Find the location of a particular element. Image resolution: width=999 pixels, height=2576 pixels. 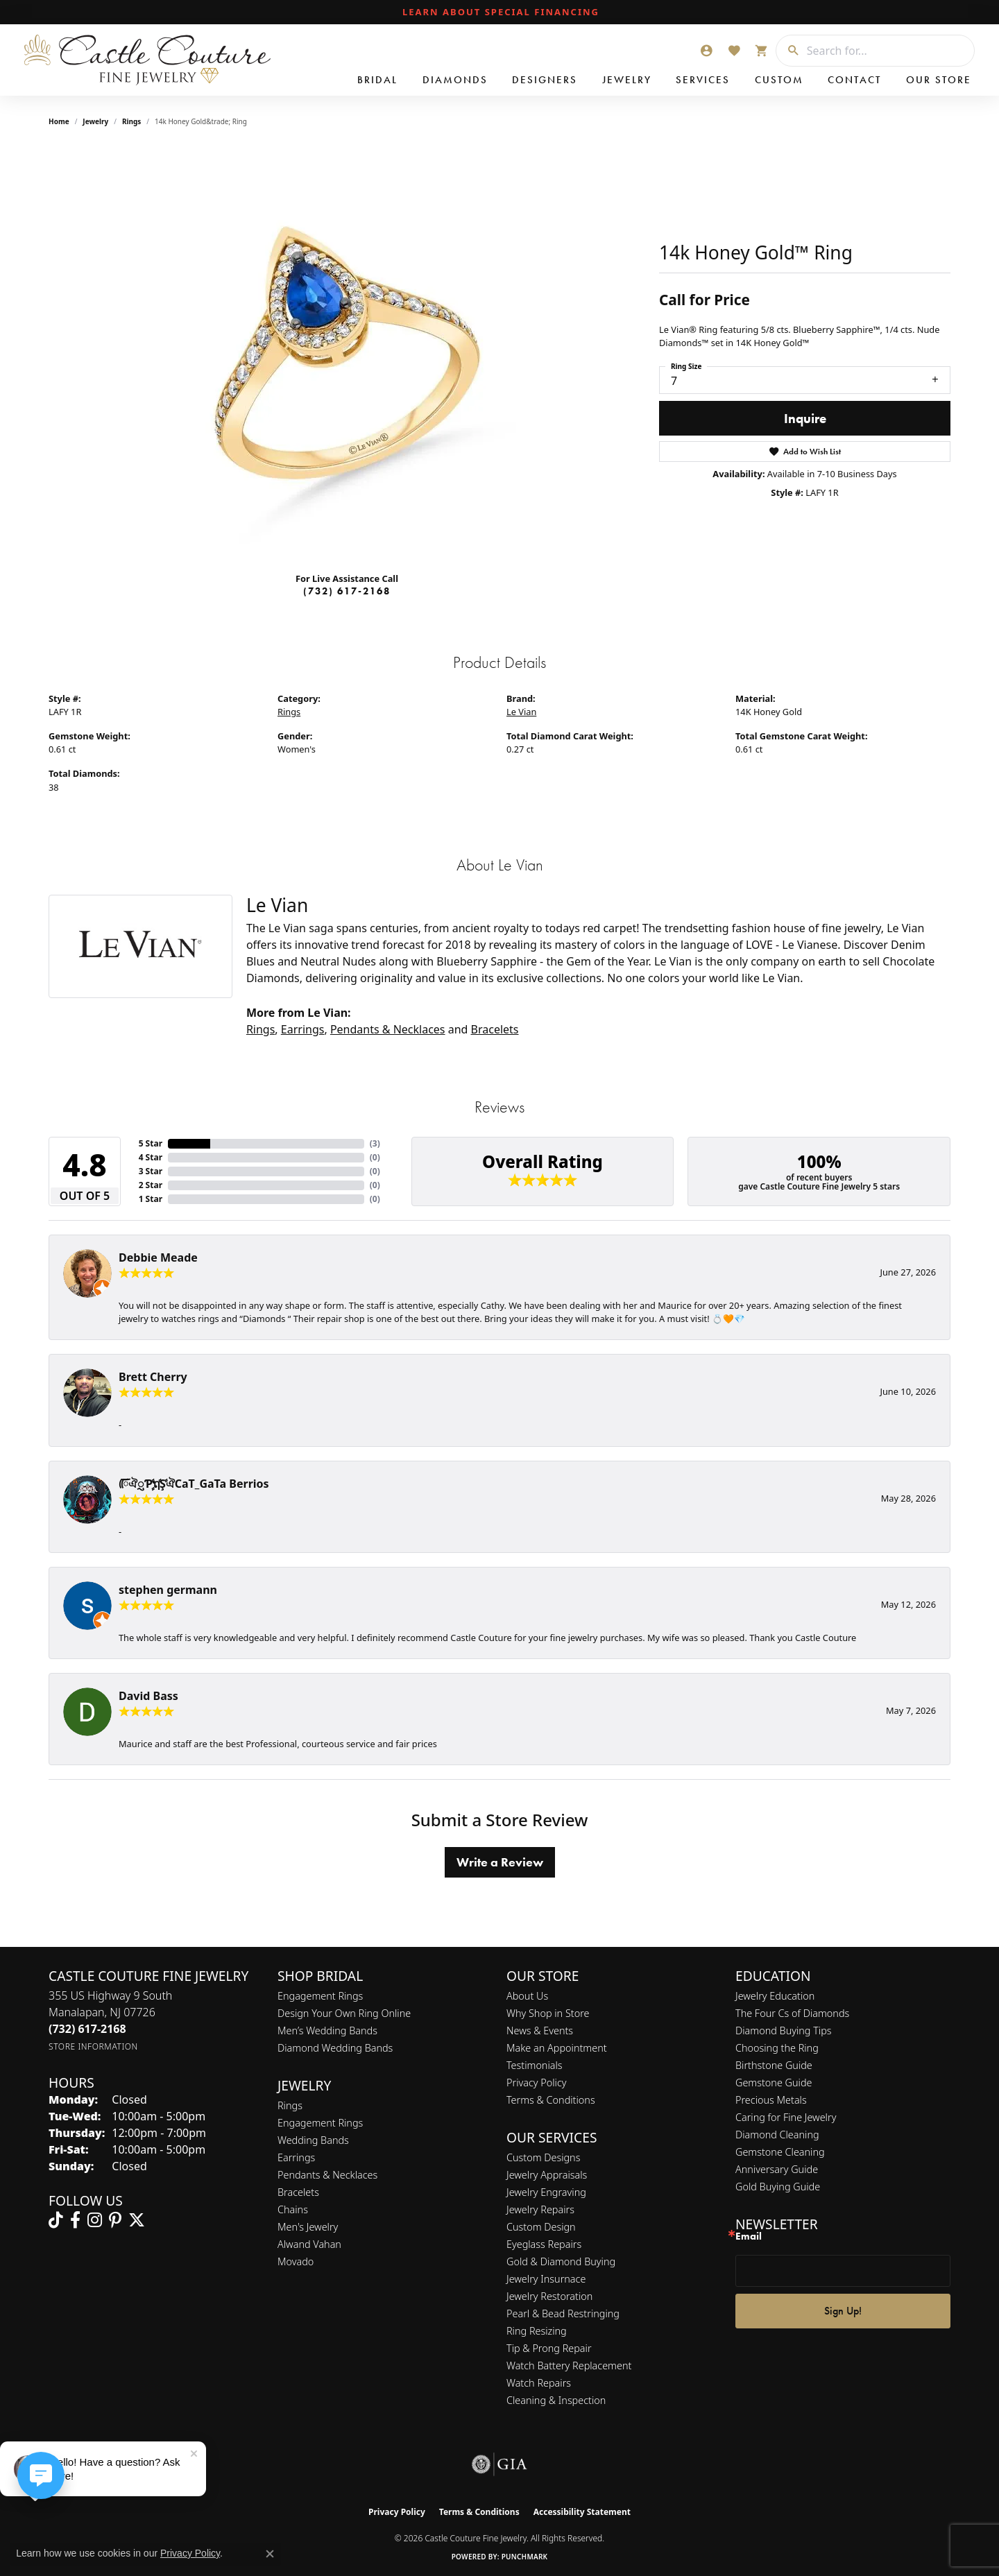

[combobox] is located at coordinates (887, 50).